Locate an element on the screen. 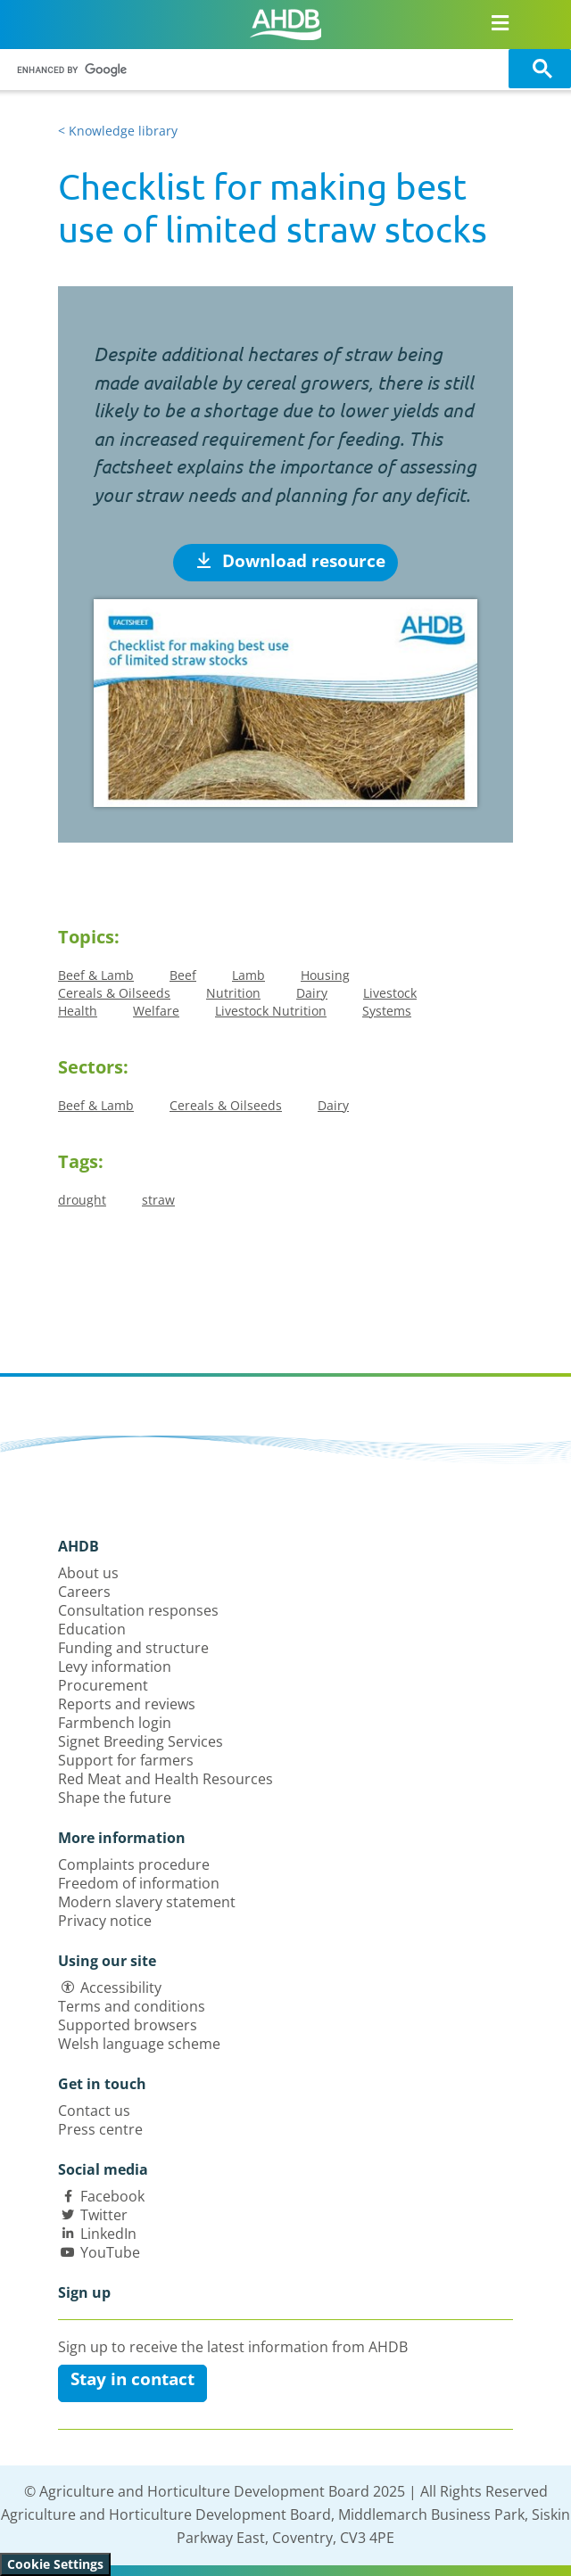  Education is located at coordinates (92, 1629).